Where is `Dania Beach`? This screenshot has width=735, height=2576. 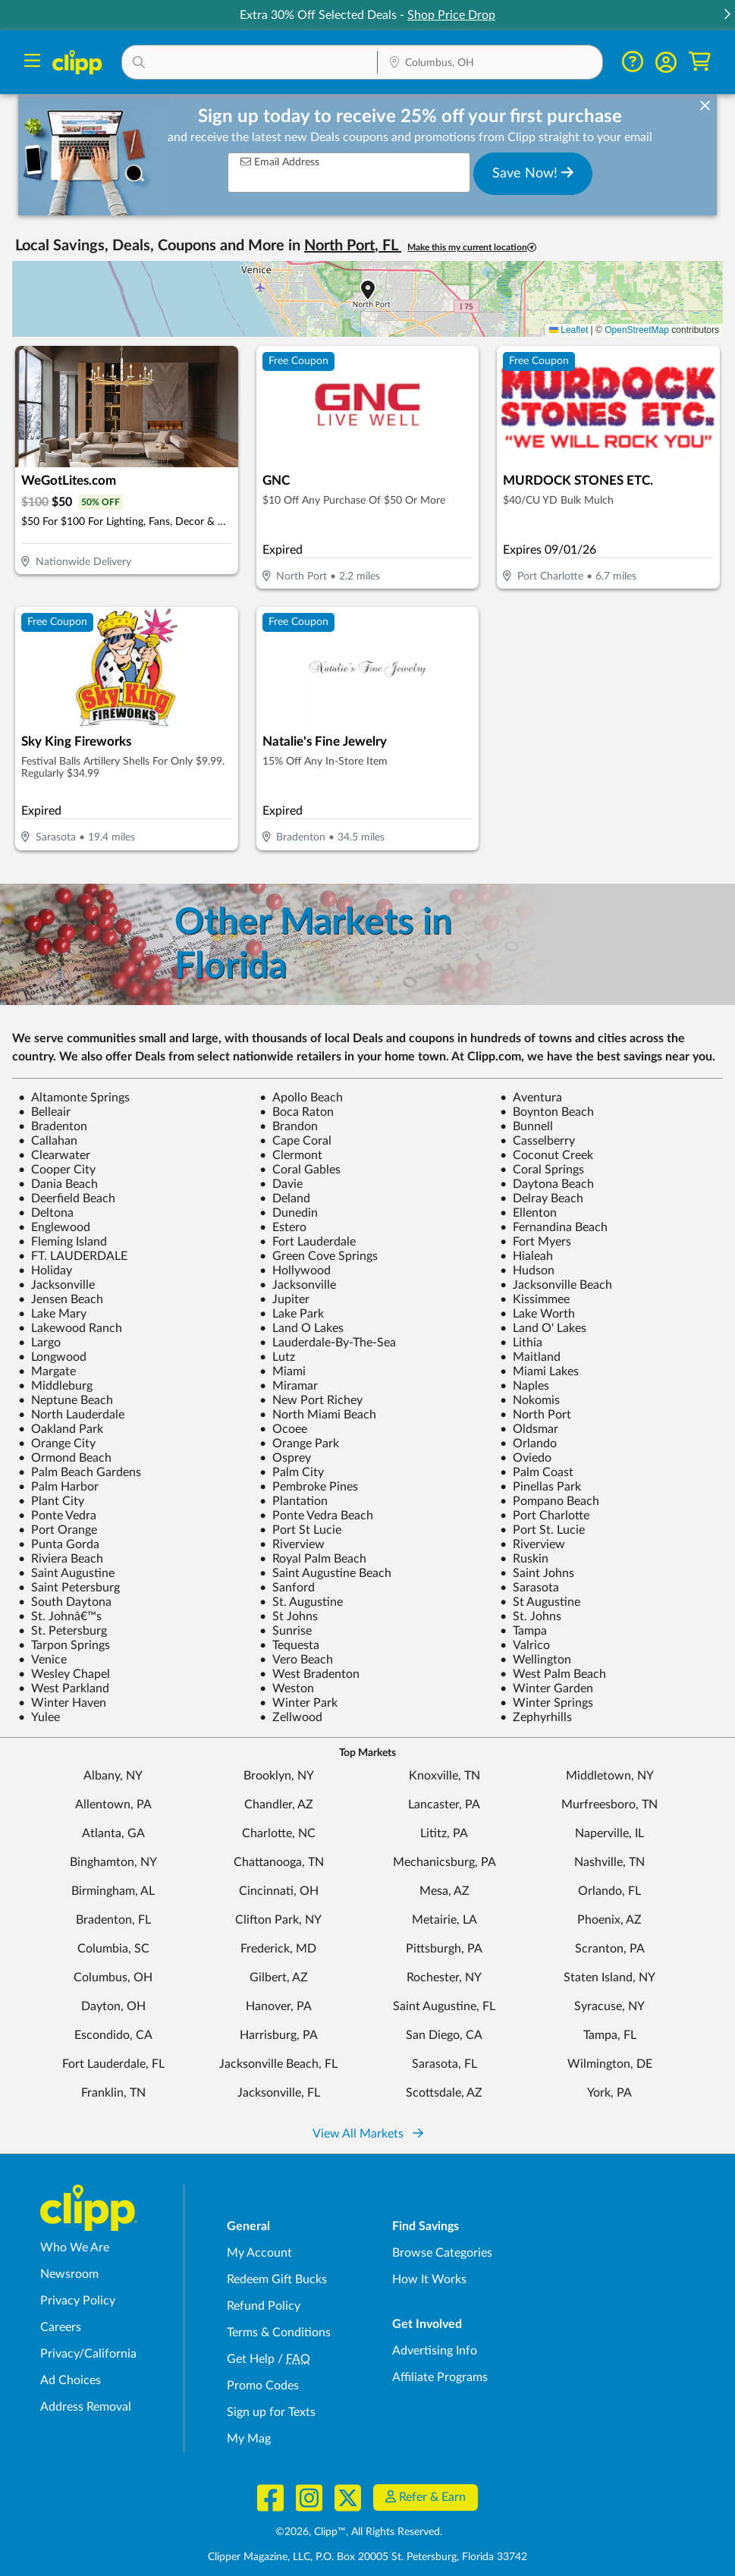 Dania Beach is located at coordinates (58, 1184).